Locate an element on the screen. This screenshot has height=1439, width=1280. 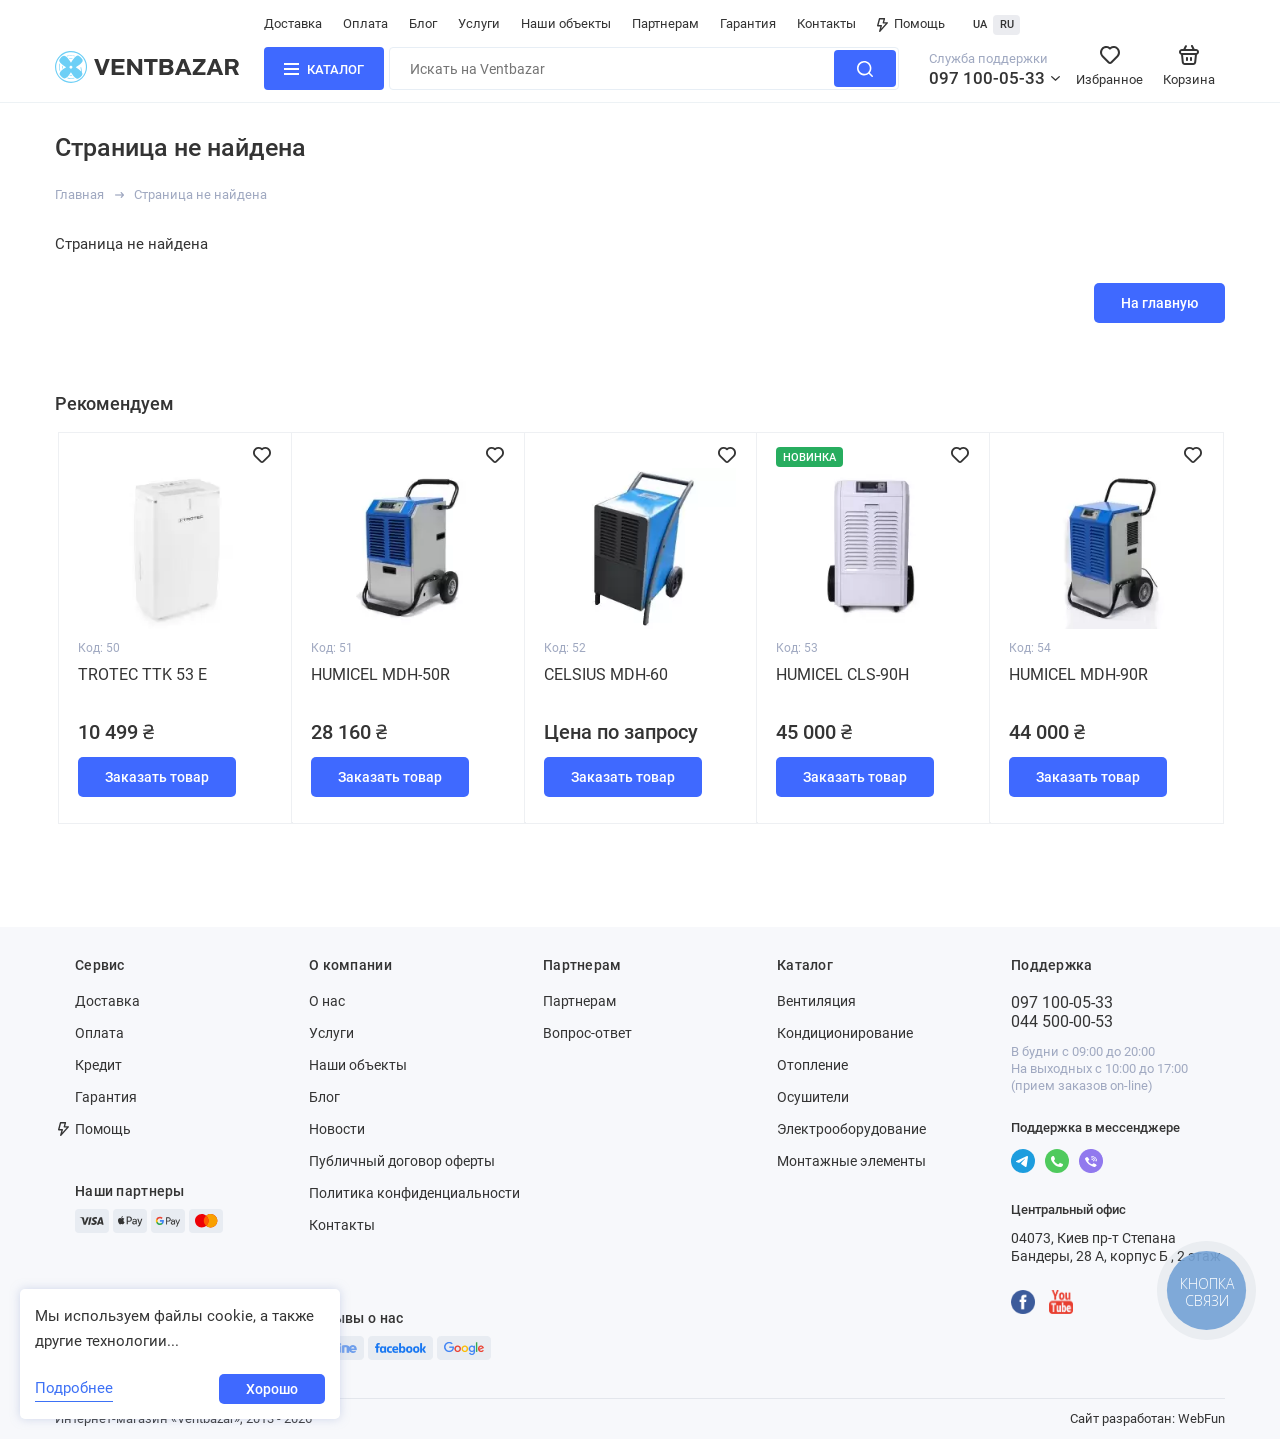
Контакты is located at coordinates (826, 23).